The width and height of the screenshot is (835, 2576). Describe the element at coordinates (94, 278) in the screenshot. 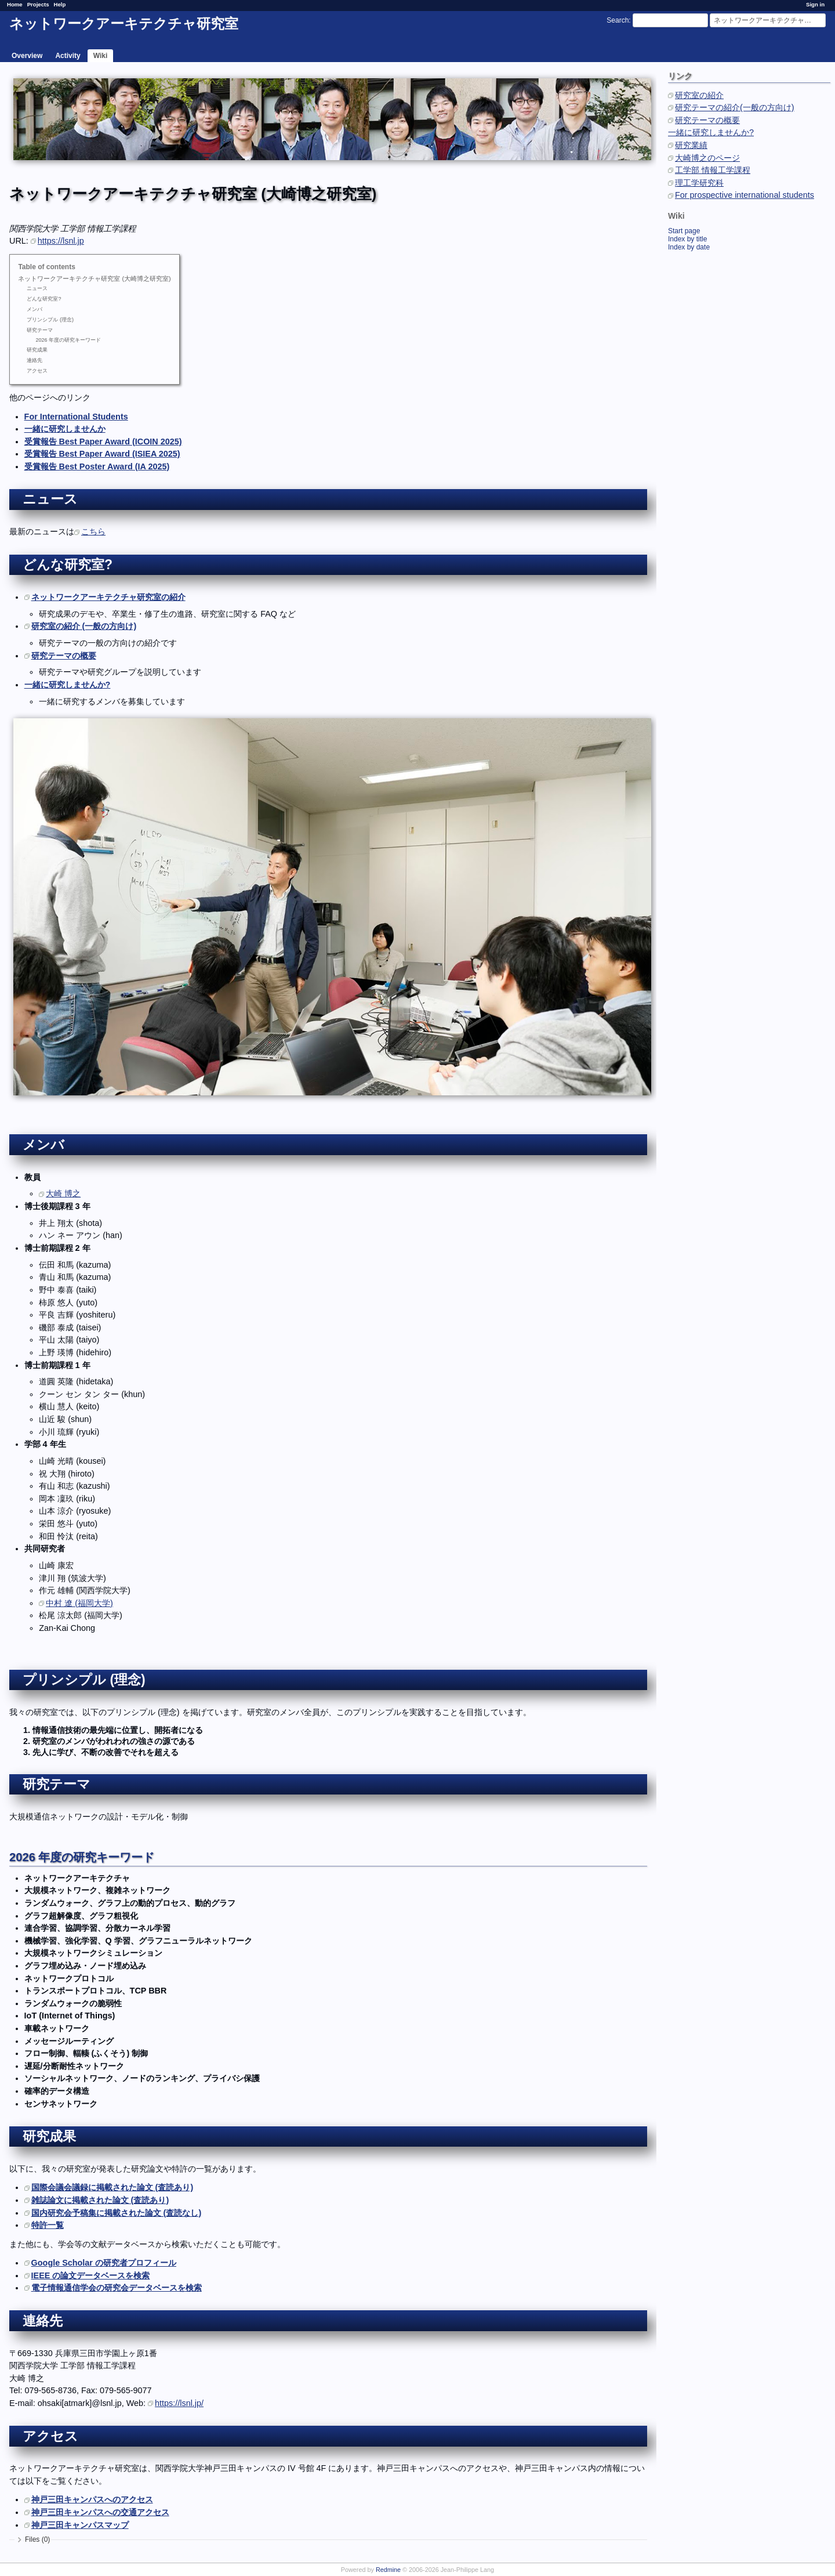

I see `ネットワークアーキテクチャ研究室 (大崎博之研究室)` at that location.